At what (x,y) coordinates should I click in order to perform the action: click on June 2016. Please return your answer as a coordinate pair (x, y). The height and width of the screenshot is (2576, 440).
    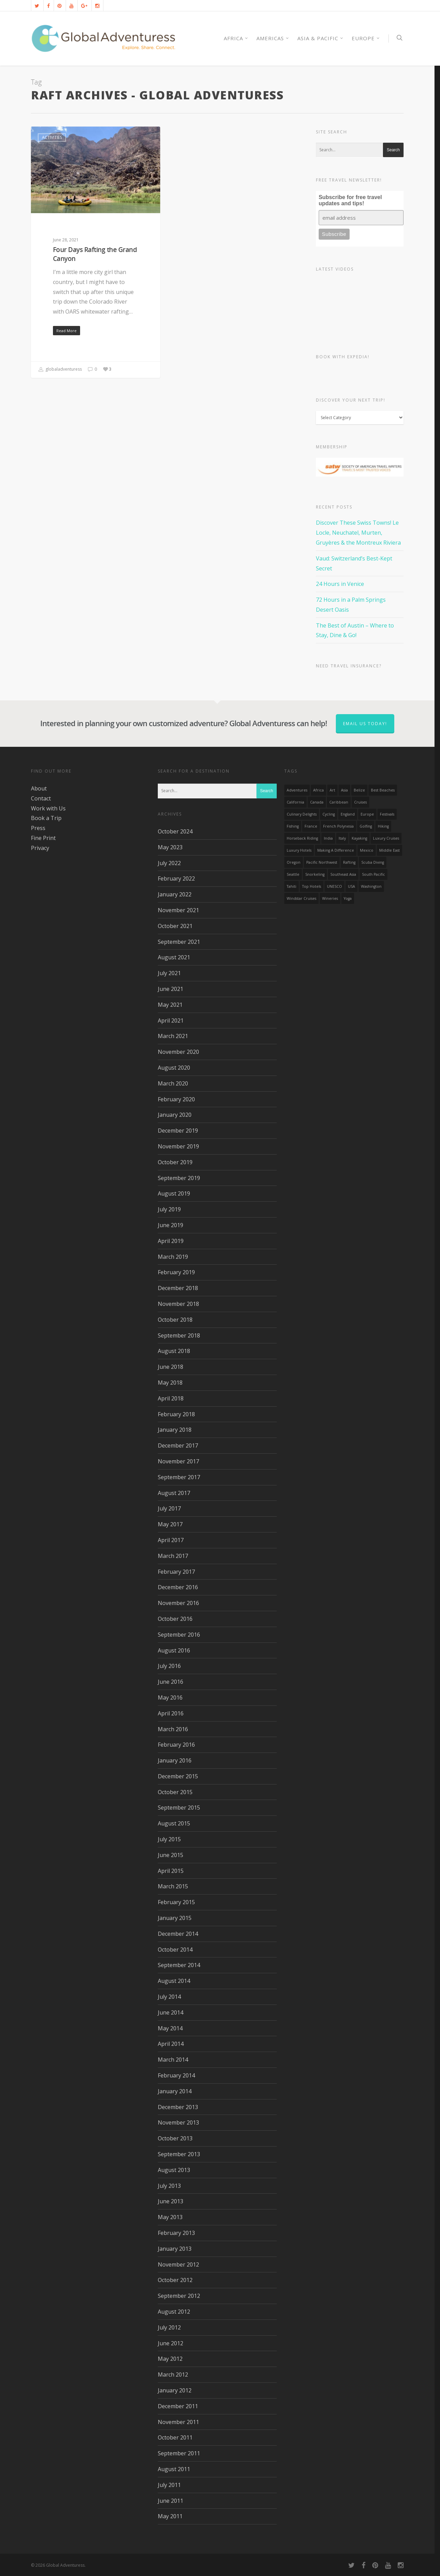
    Looking at the image, I should click on (170, 1681).